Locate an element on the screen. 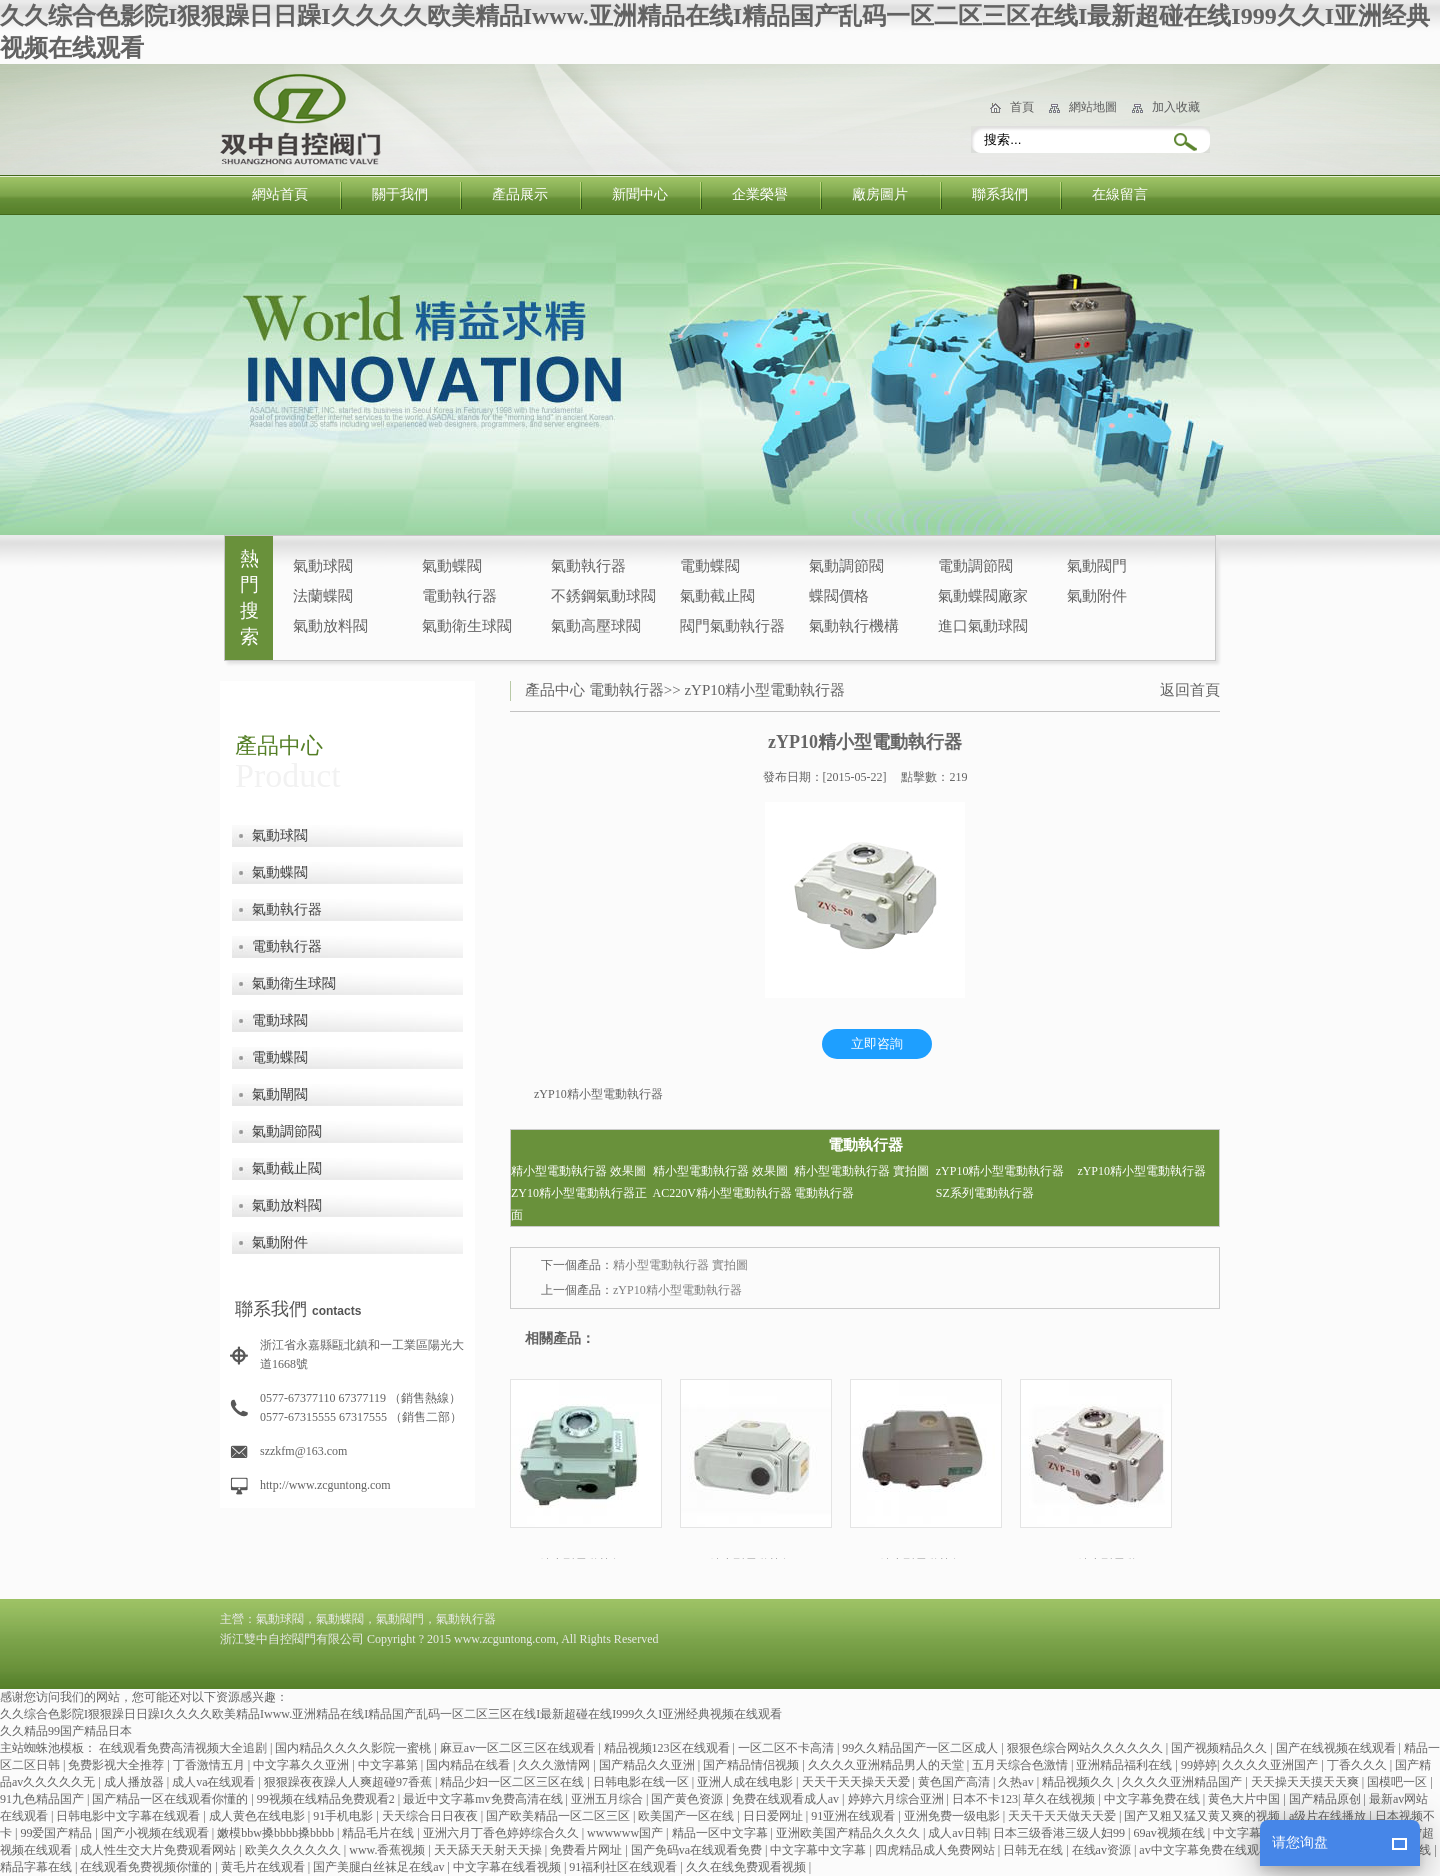  国产又粗又猛又黄又爽的视频 is located at coordinates (1203, 1816).